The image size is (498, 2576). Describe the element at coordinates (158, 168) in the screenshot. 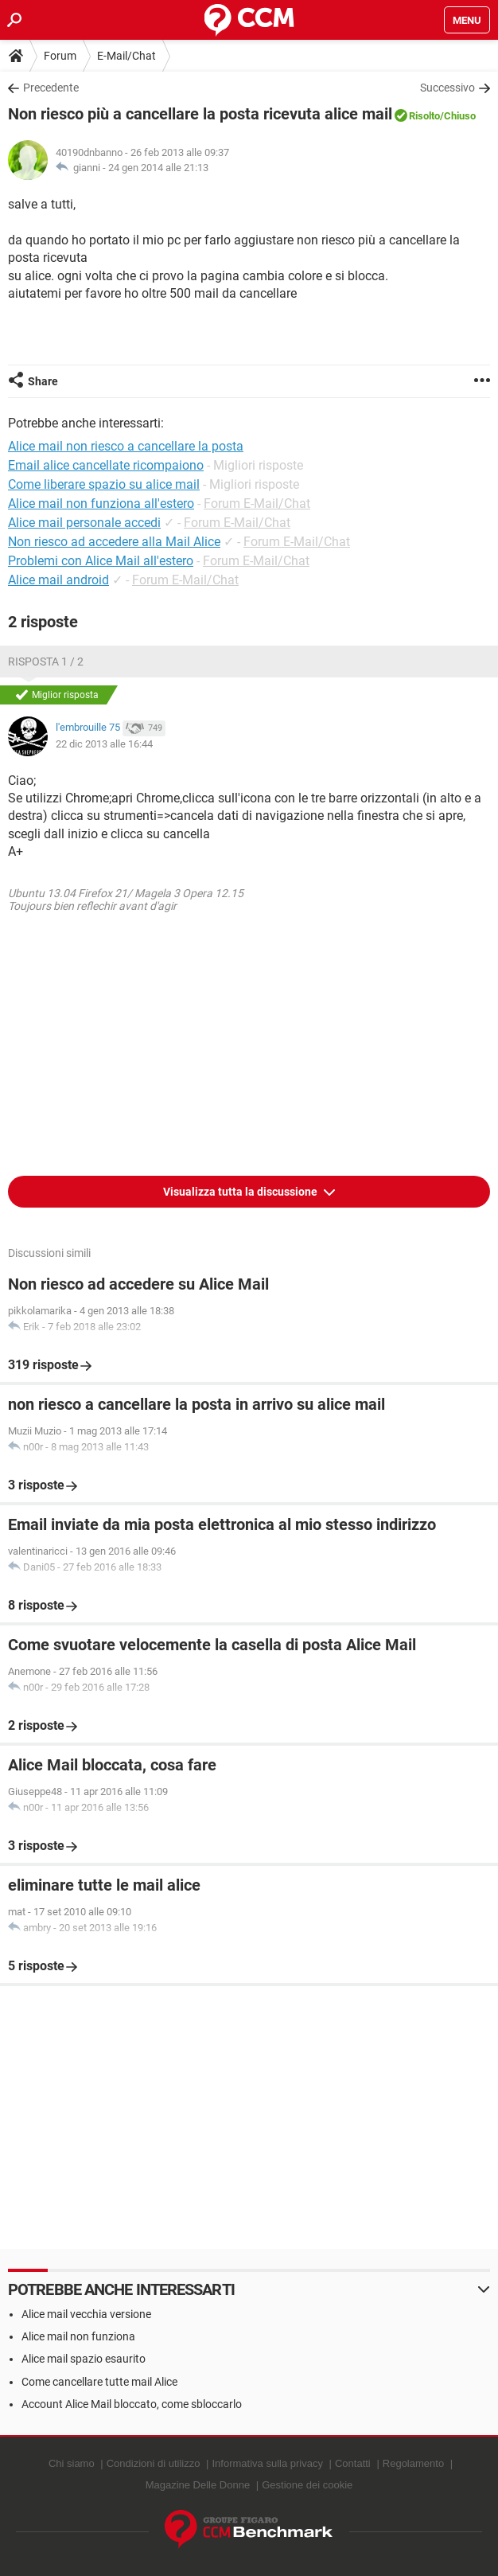

I see `24 gen 2014 alle 21:13` at that location.